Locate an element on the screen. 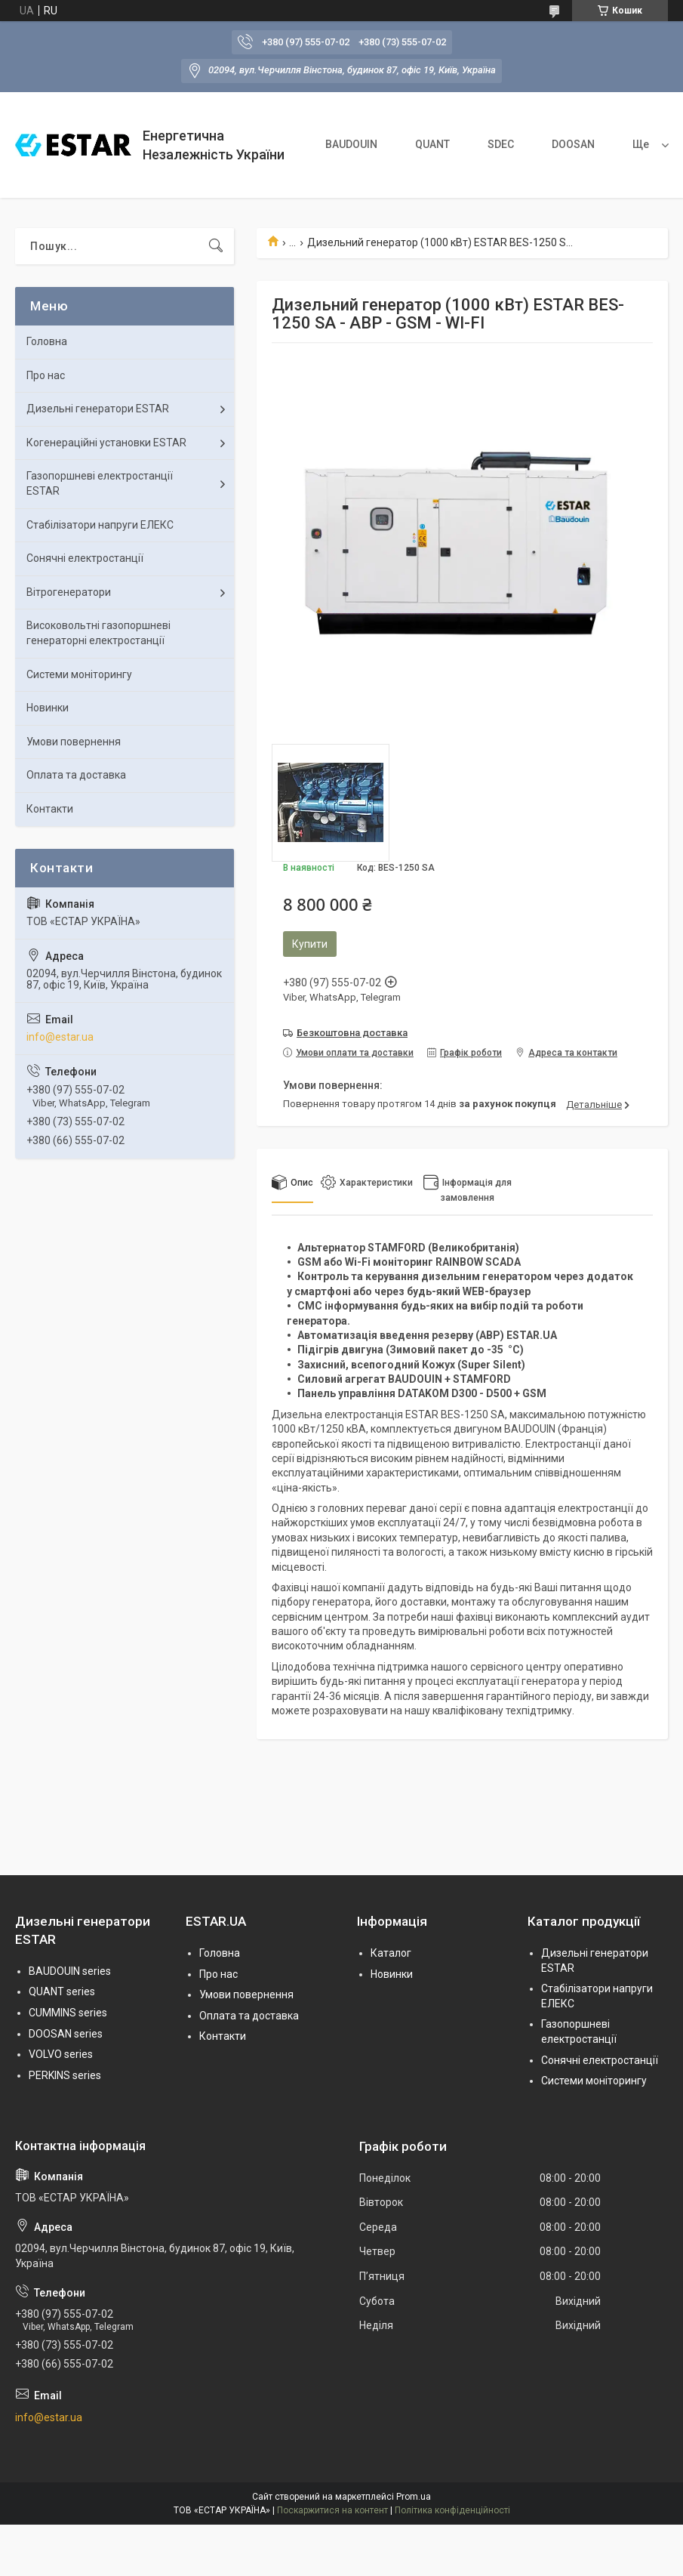  Каталог is located at coordinates (391, 1953).